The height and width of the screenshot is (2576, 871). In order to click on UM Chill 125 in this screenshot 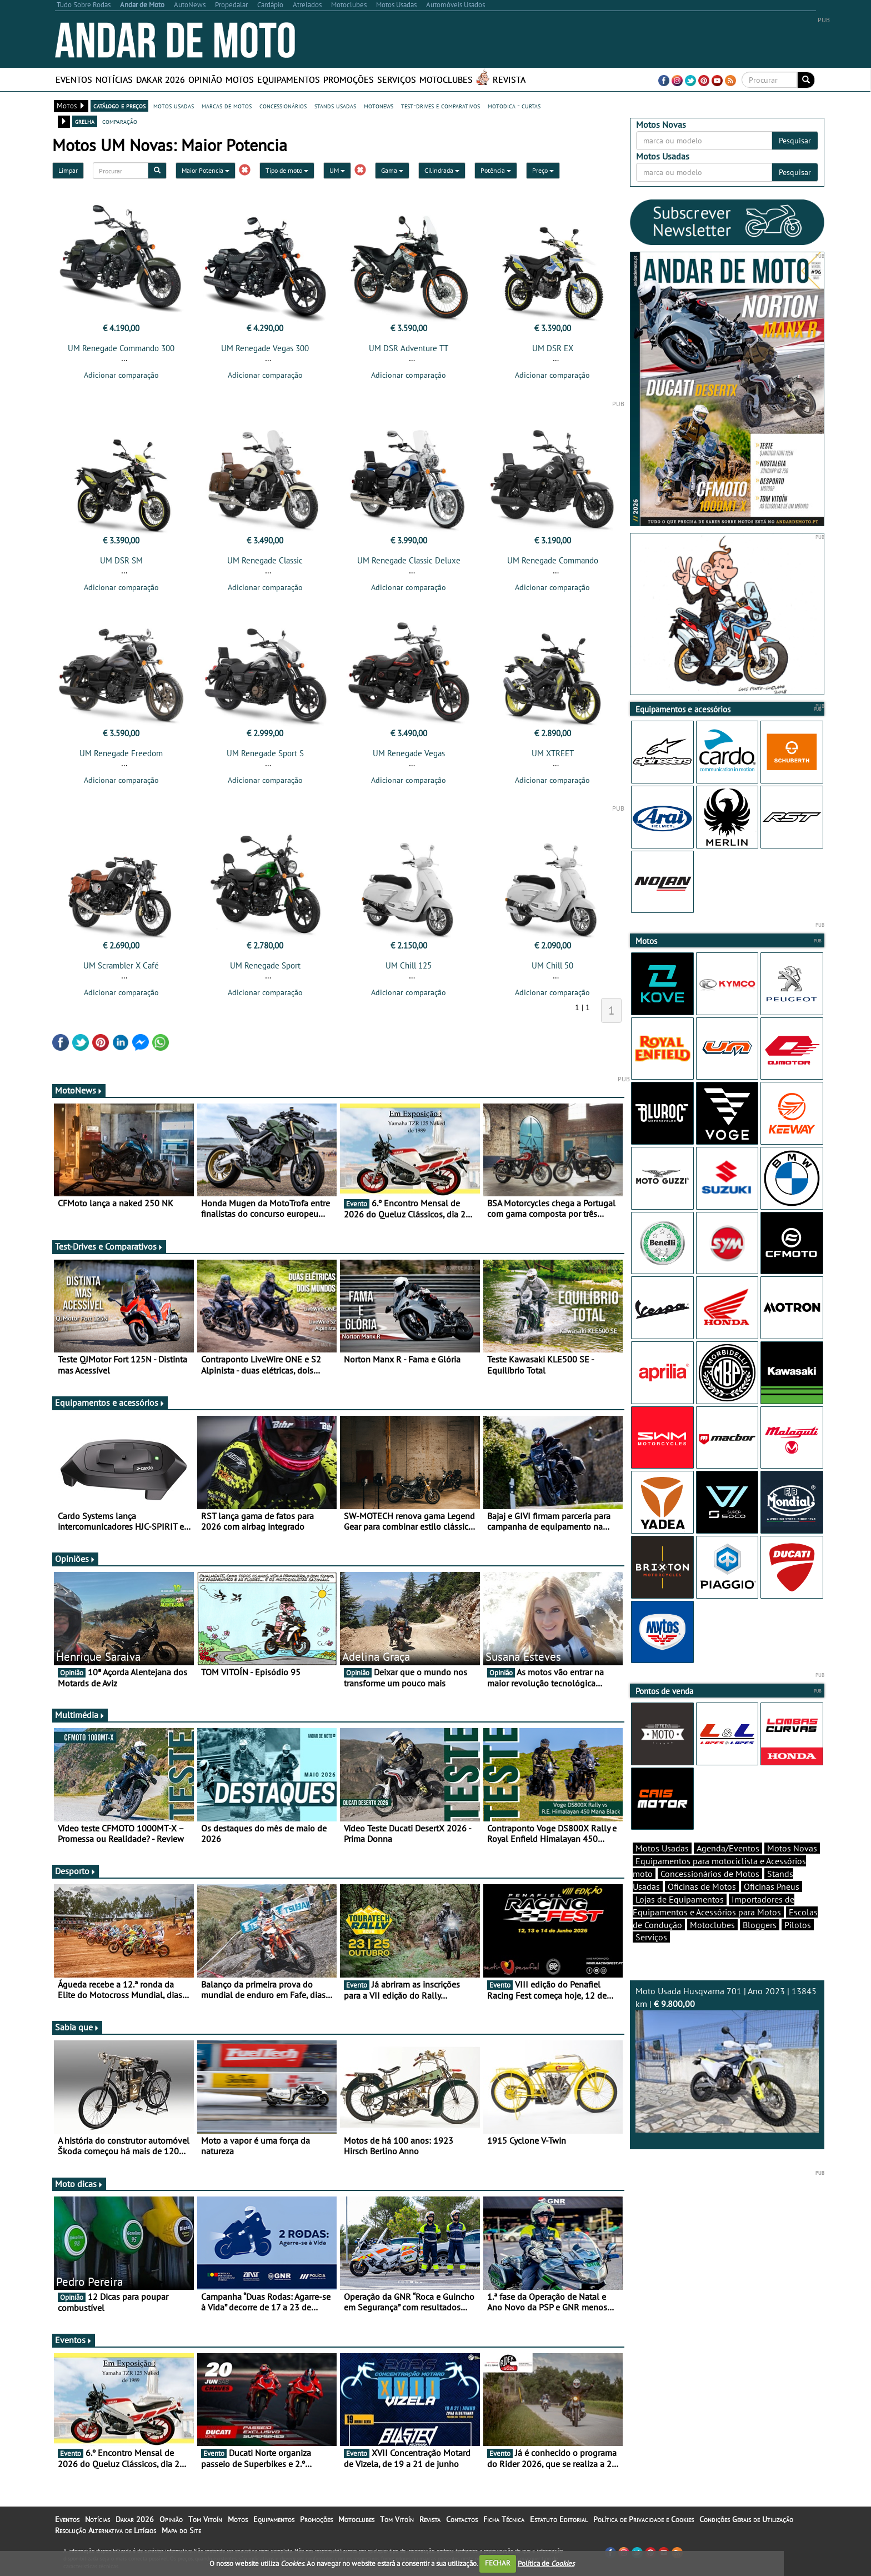, I will do `click(409, 965)`.